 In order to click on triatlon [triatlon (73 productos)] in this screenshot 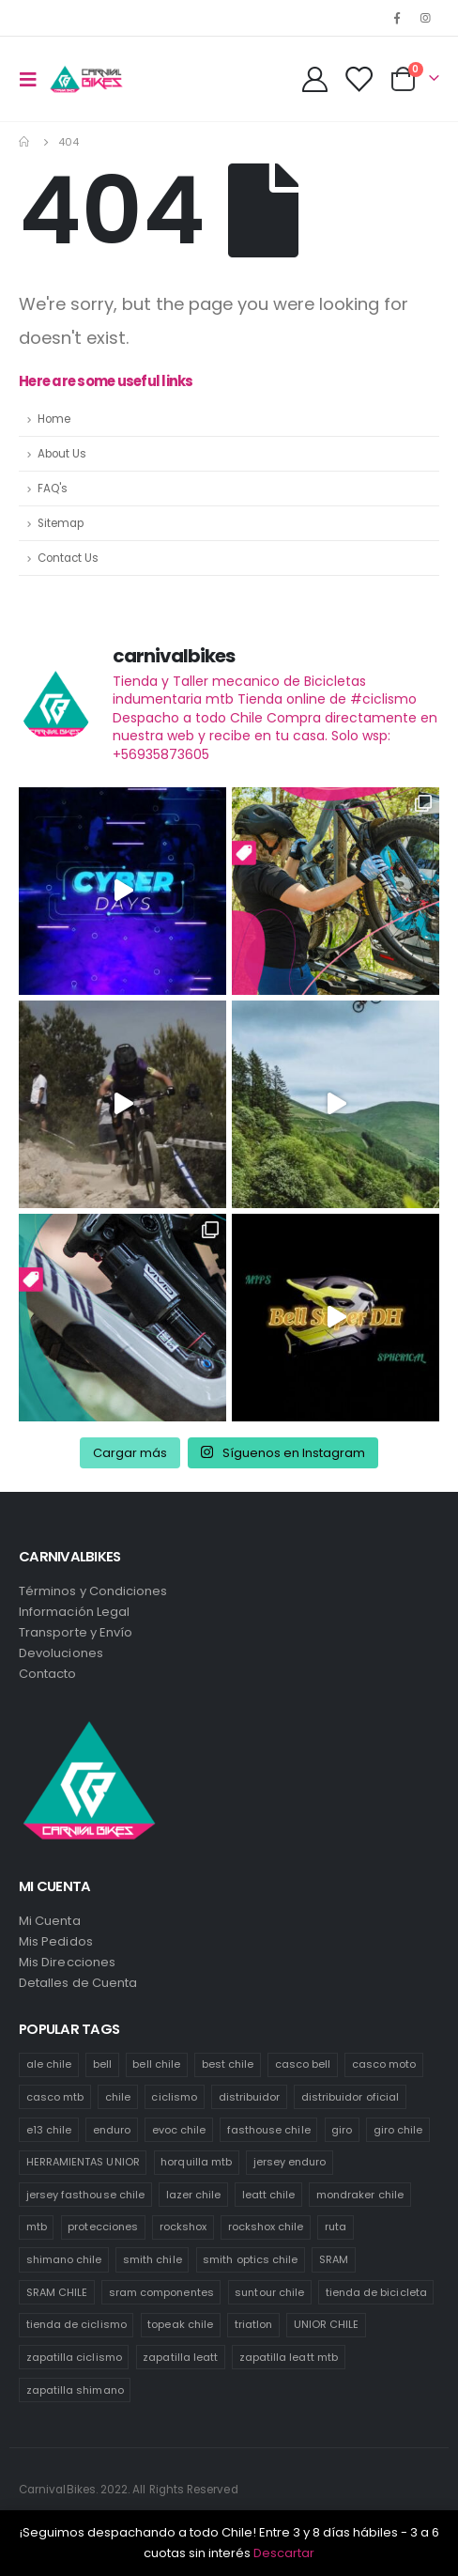, I will do `click(254, 2324)`.